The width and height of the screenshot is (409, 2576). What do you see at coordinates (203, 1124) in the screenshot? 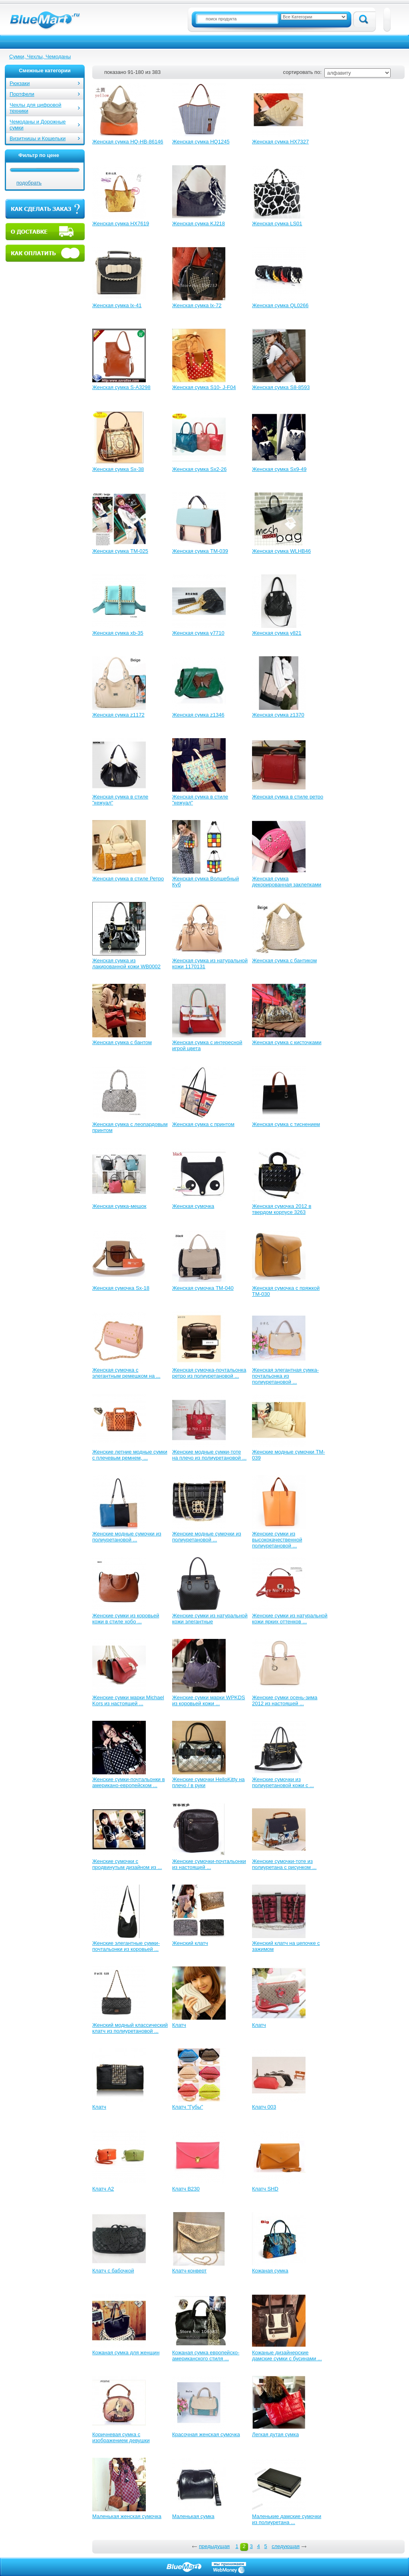
I see `Женская сумка с принтом` at bounding box center [203, 1124].